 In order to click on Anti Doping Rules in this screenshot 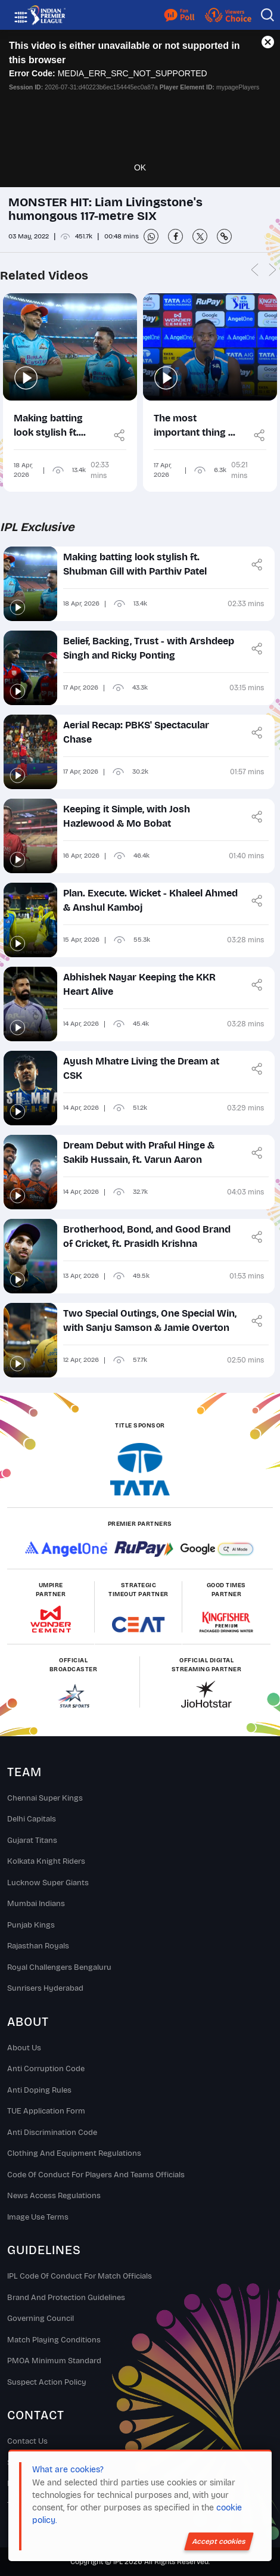, I will do `click(39, 2090)`.